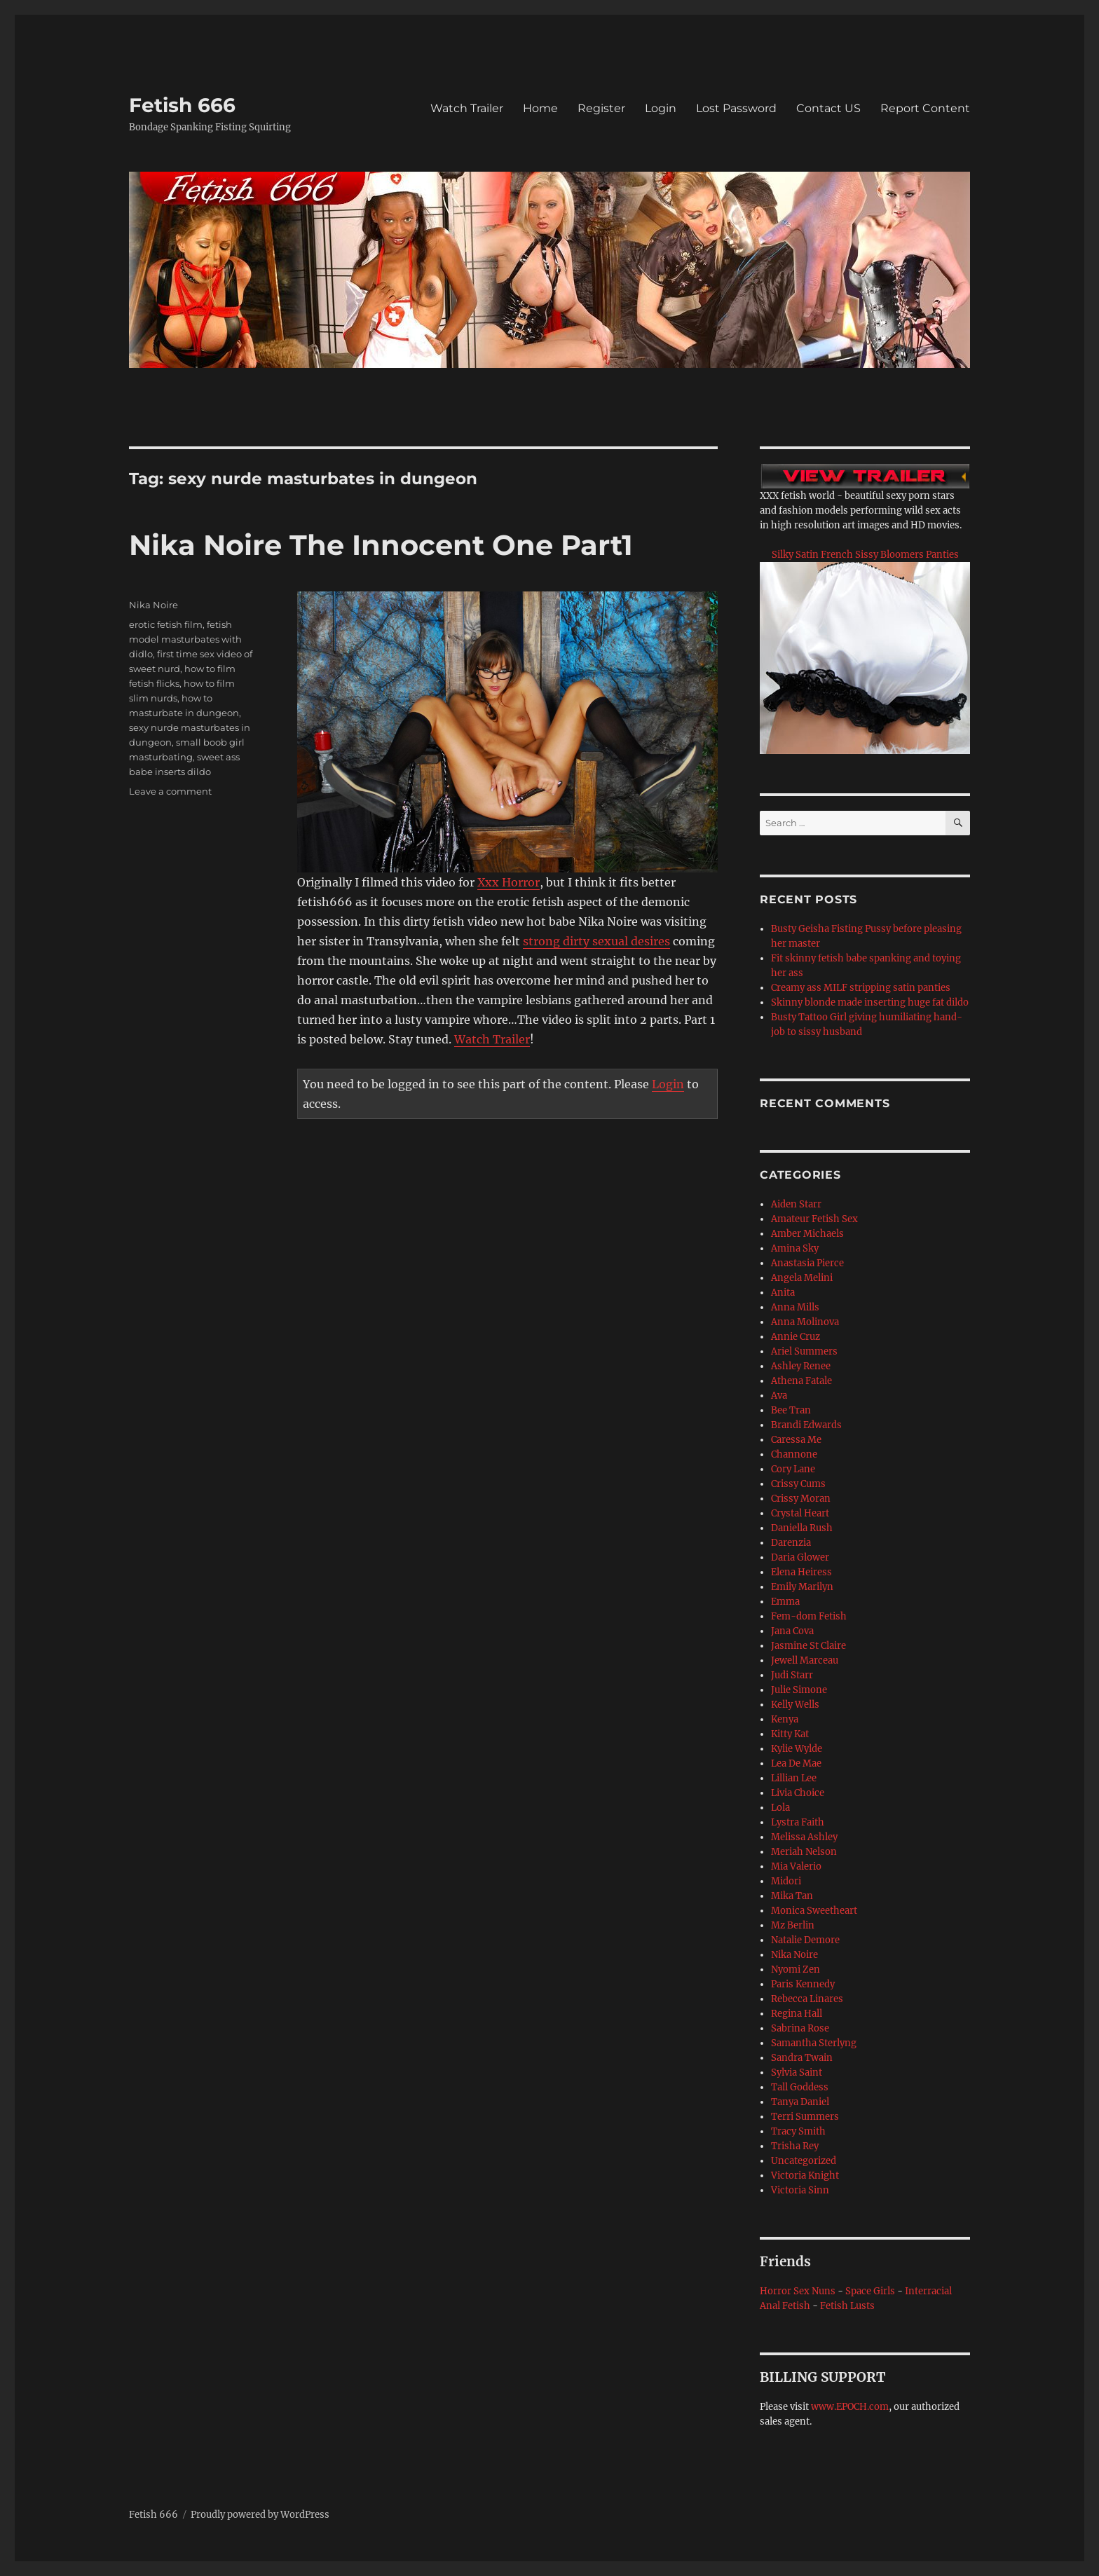 The height and width of the screenshot is (2576, 1099). Describe the element at coordinates (801, 1366) in the screenshot. I see `Ashley Renee` at that location.